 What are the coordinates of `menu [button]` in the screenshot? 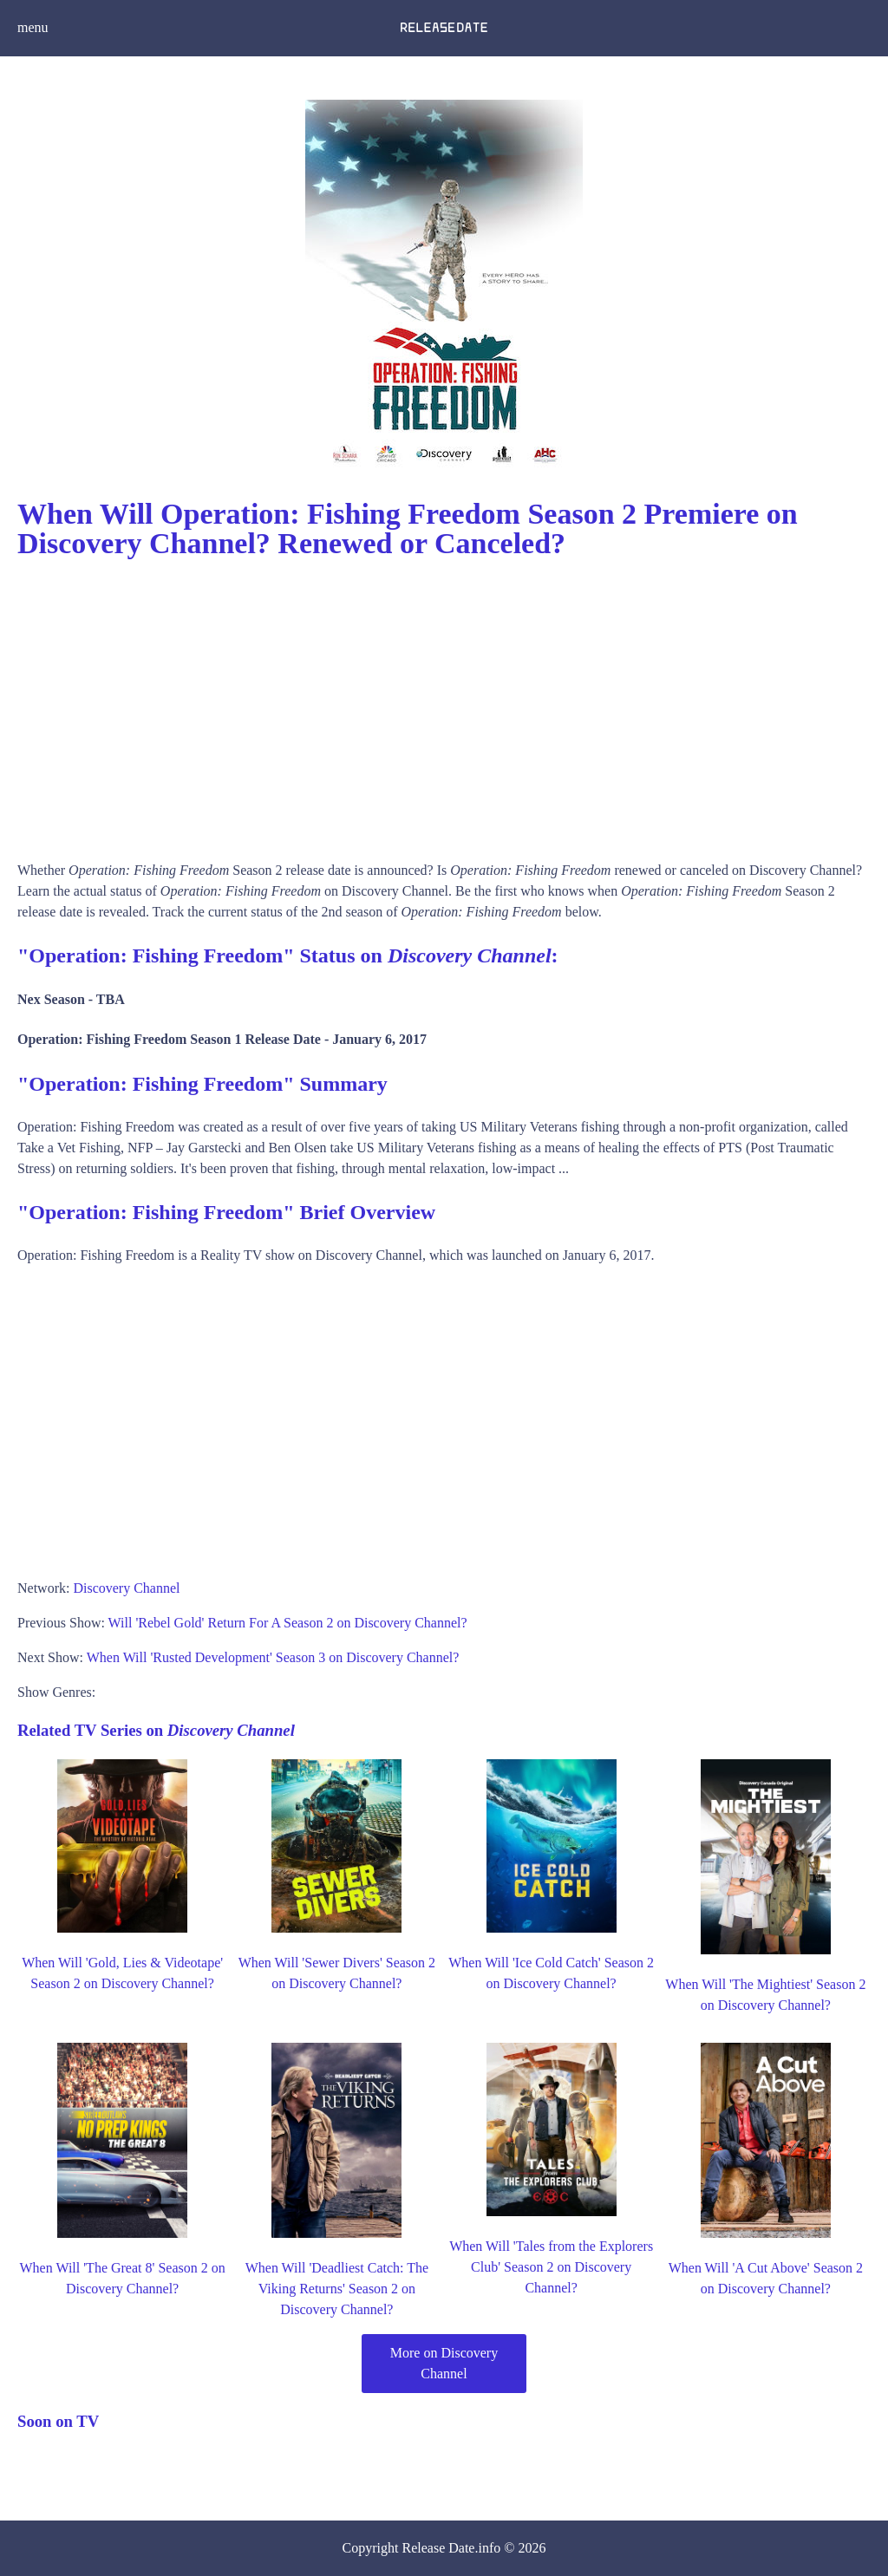 It's located at (33, 27).